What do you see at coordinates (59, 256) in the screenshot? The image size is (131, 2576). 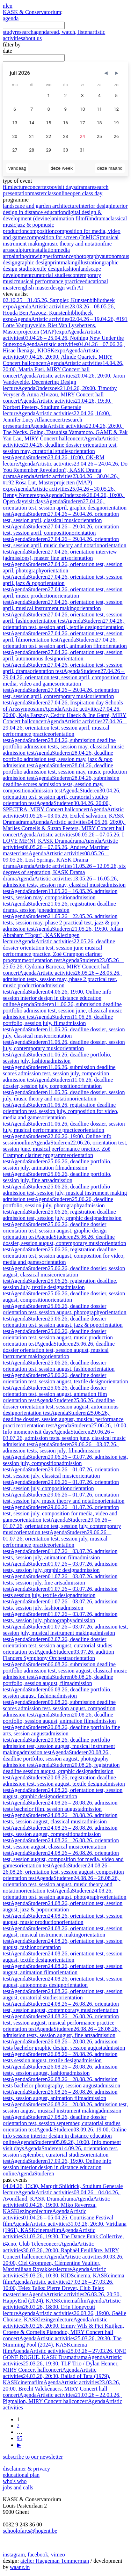 I see `performance` at bounding box center [59, 256].